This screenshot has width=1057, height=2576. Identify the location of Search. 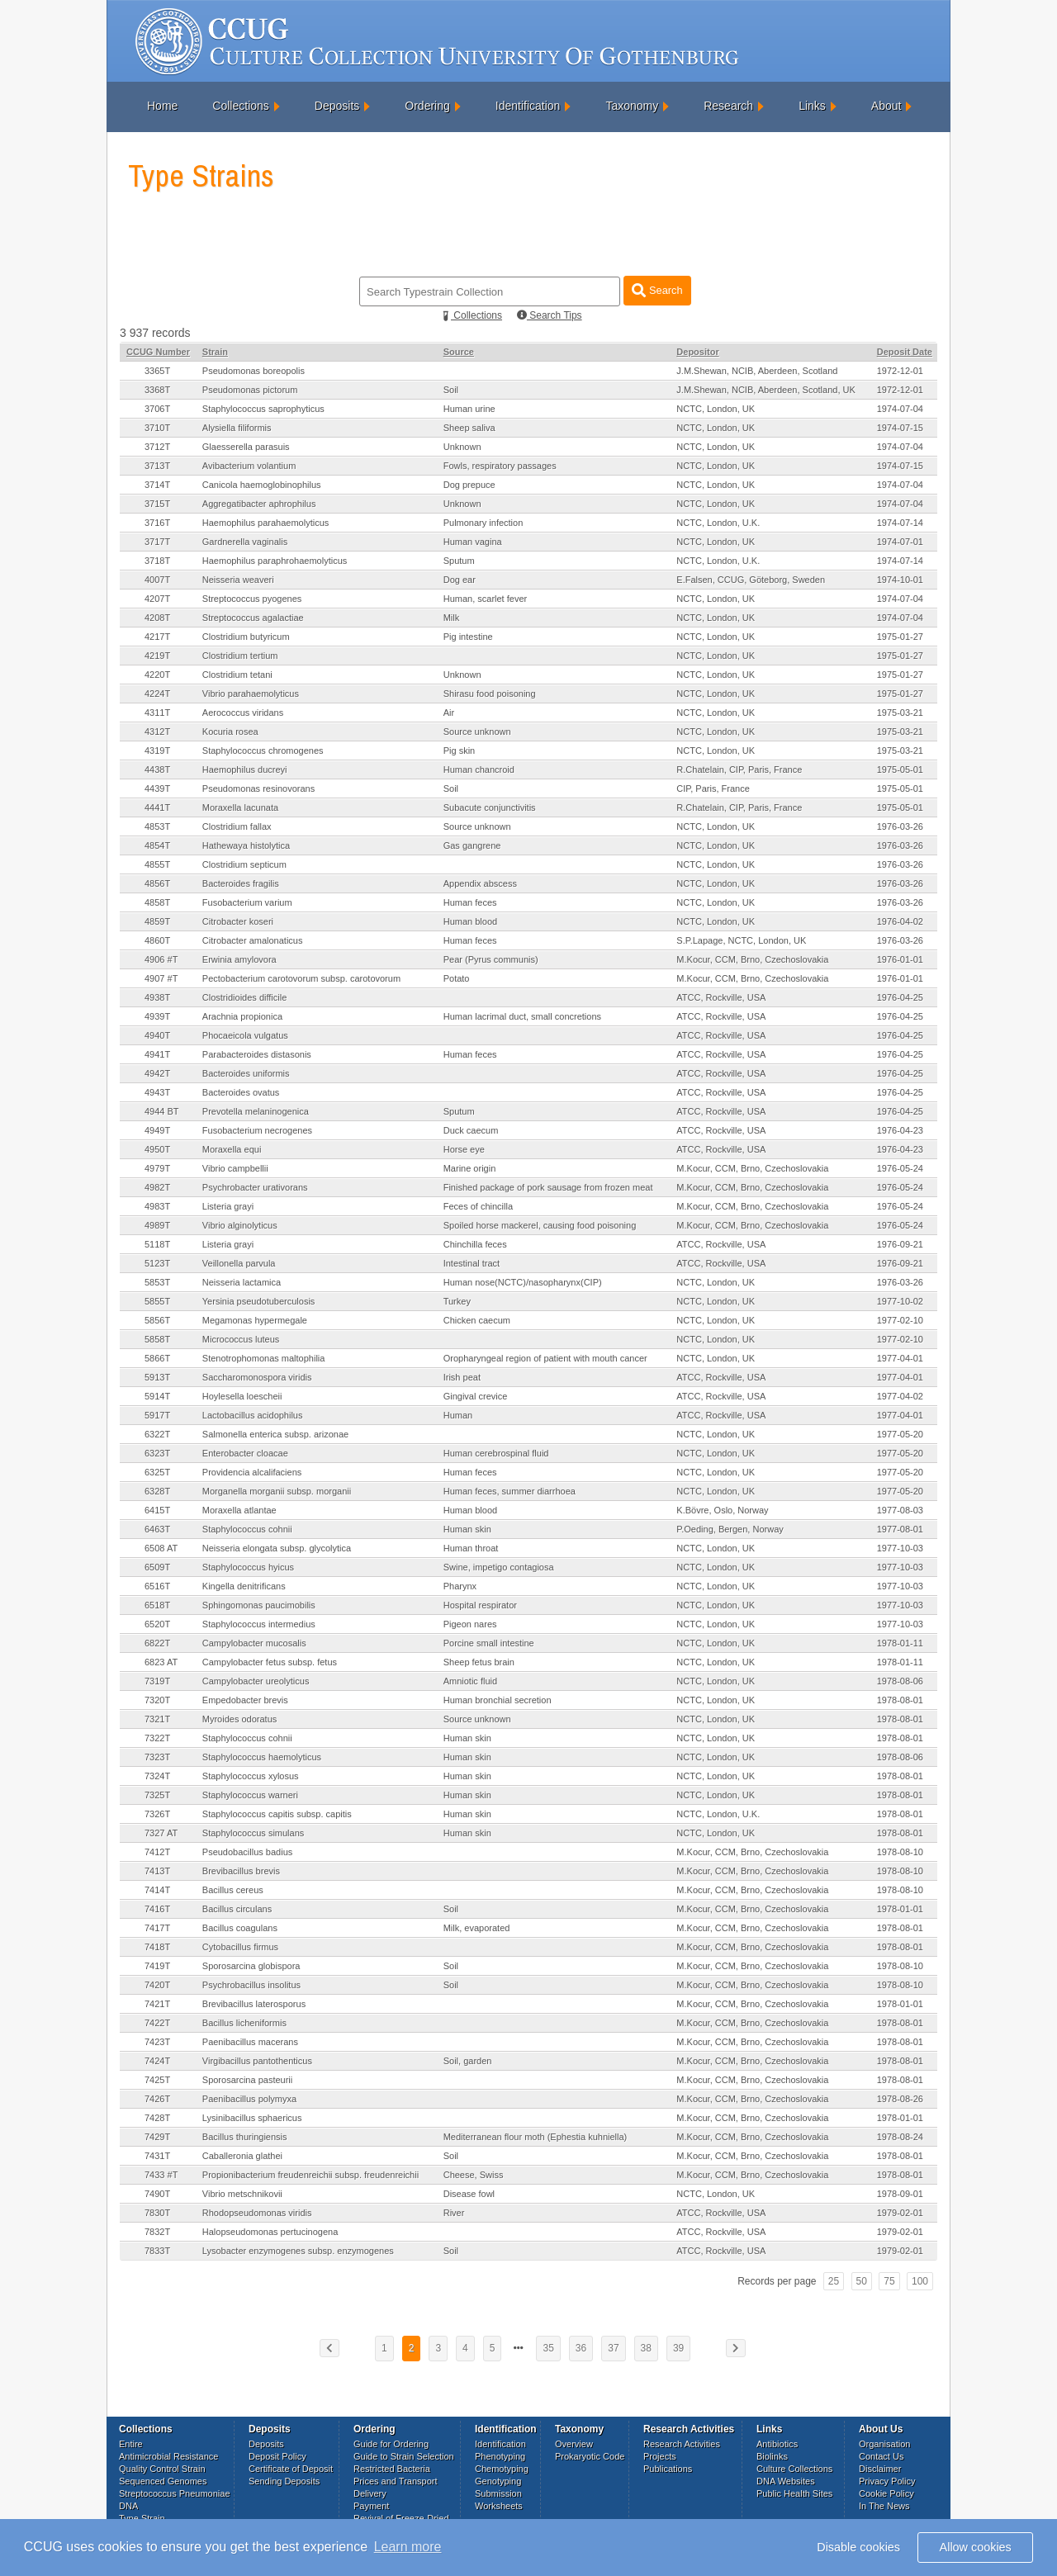
(657, 290).